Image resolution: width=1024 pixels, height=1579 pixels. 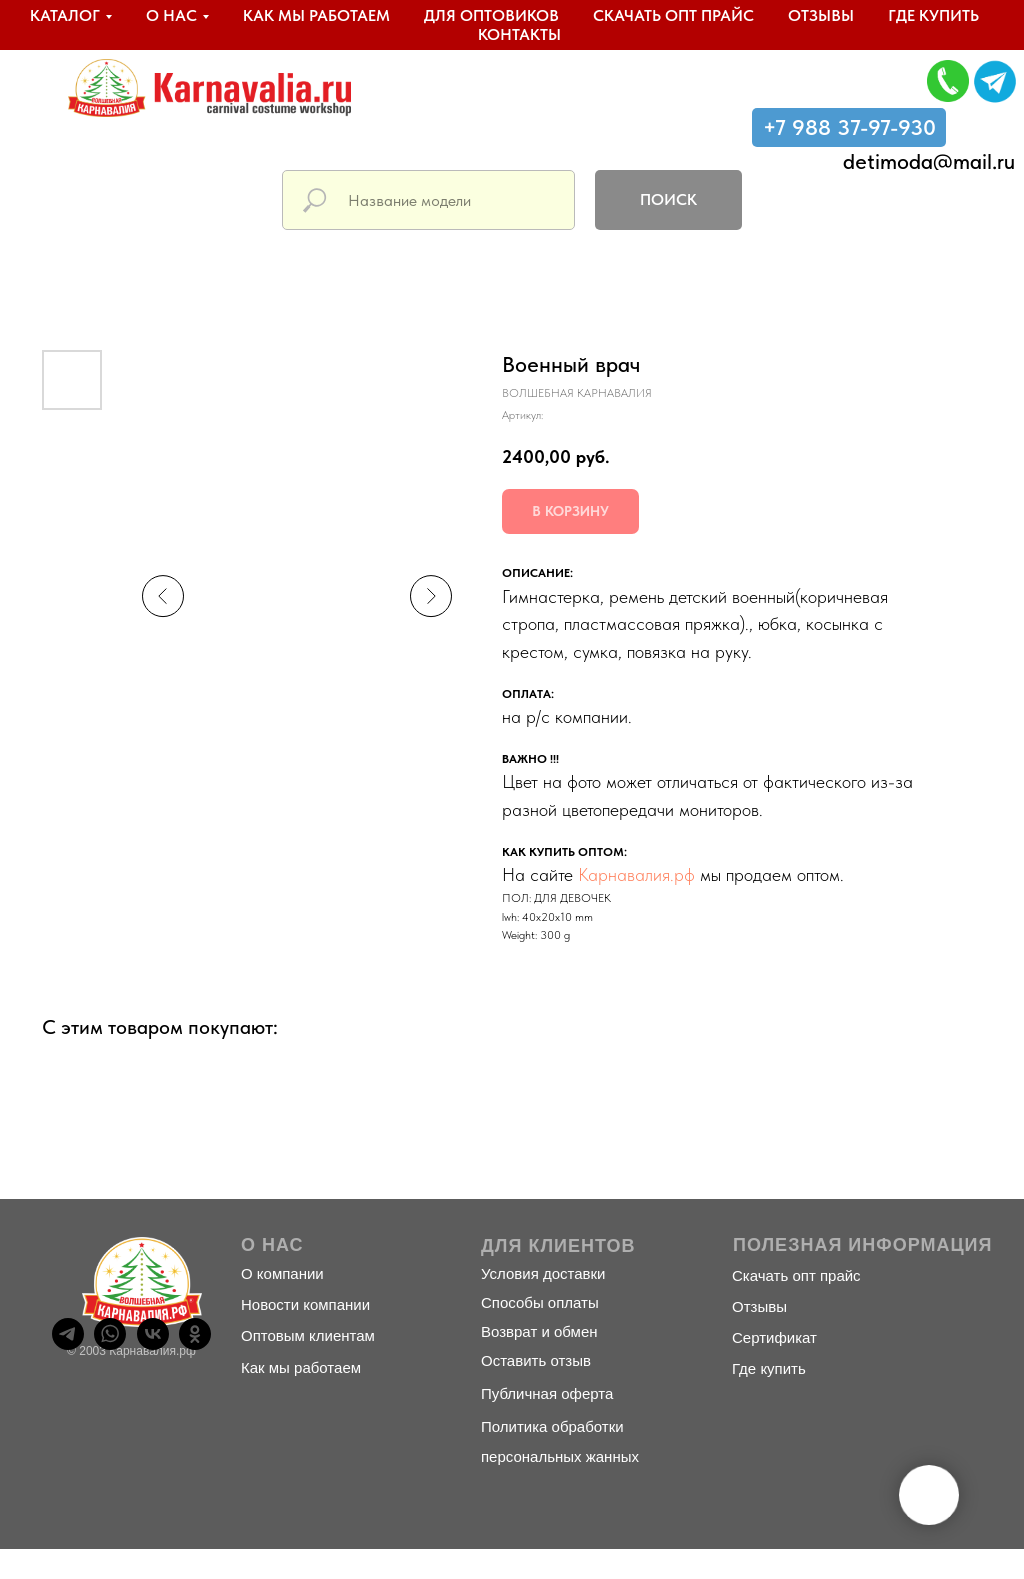 What do you see at coordinates (536, 1360) in the screenshot?
I see `Оставить отзыв` at bounding box center [536, 1360].